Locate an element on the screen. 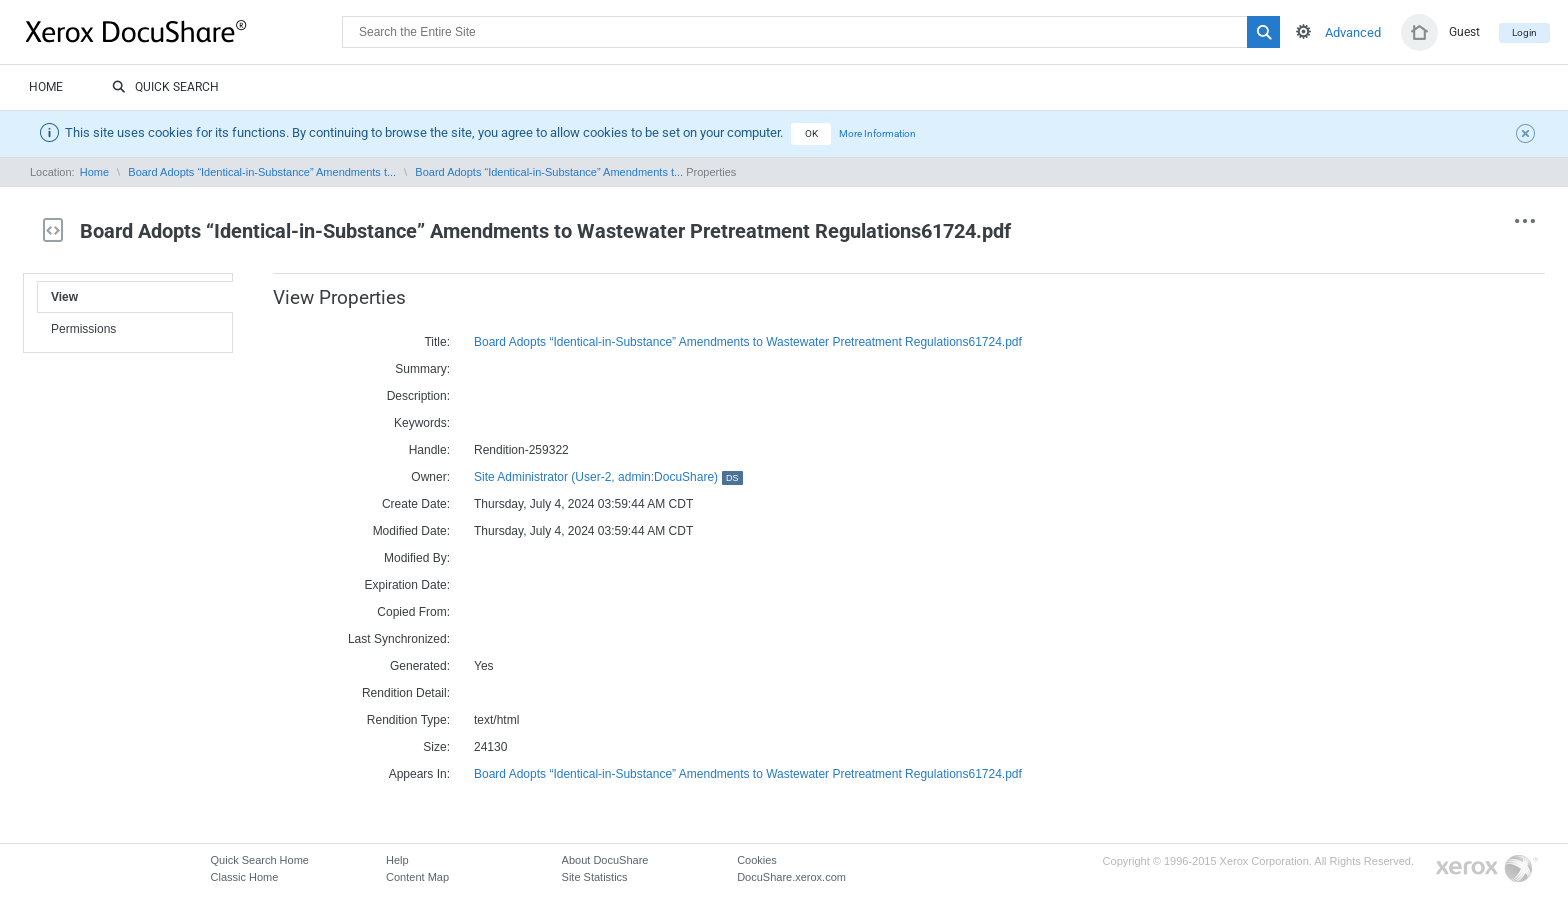 The width and height of the screenshot is (1568, 898). About DocuShare is located at coordinates (605, 860).